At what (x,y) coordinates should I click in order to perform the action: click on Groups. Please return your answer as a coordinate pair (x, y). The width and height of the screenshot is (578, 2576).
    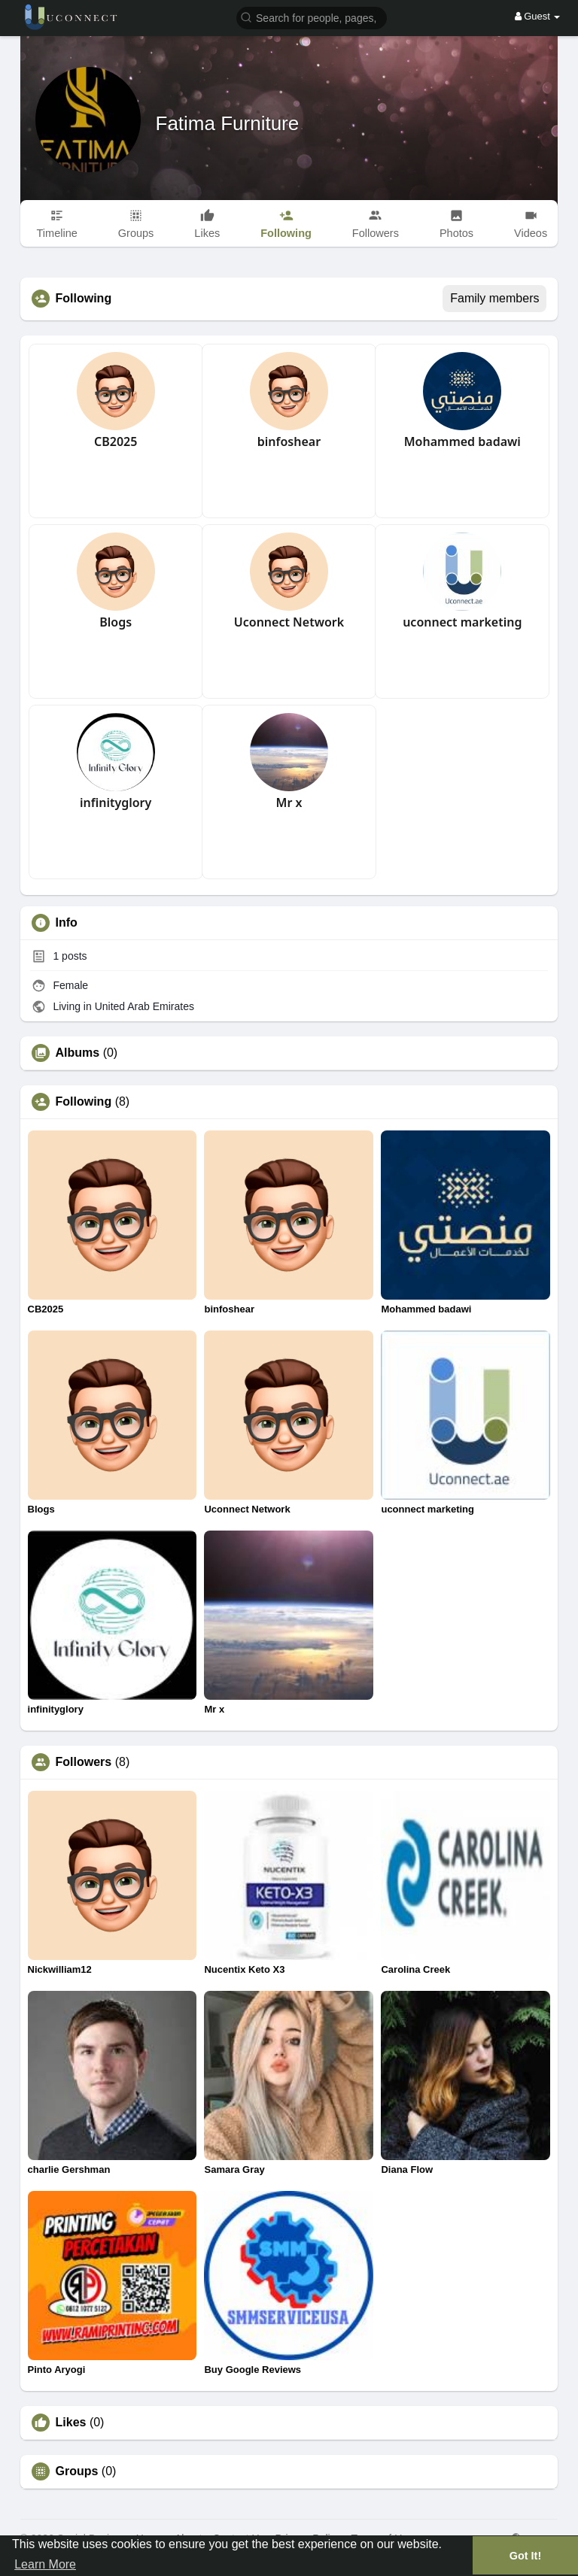
    Looking at the image, I should click on (77, 2471).